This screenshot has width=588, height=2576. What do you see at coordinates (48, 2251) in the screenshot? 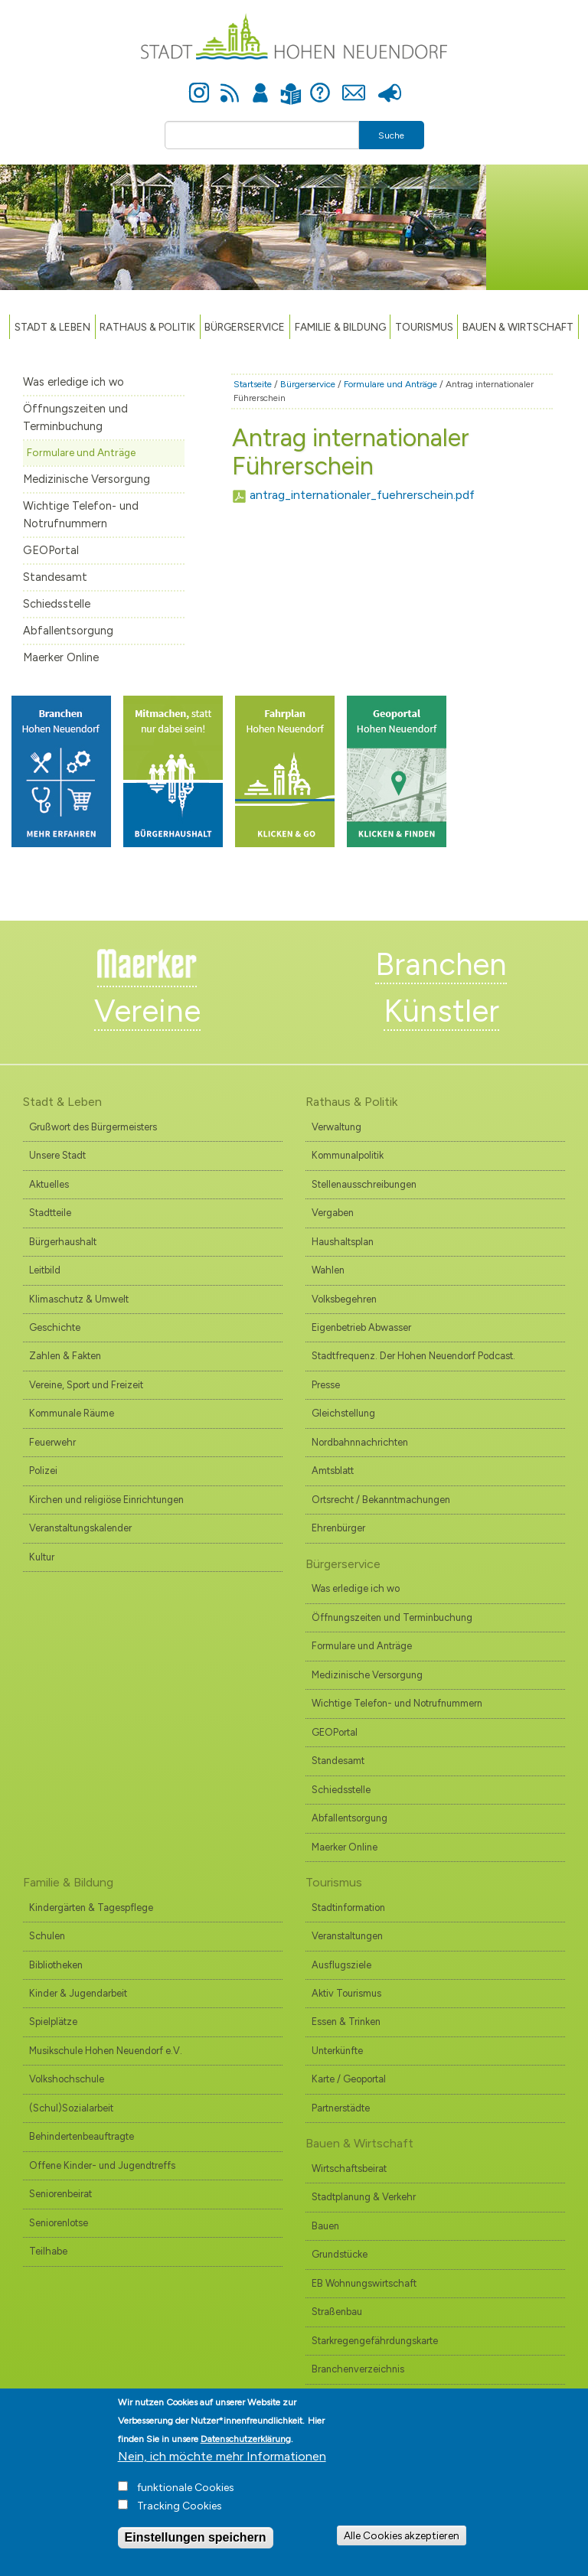
I see `Teilhabe` at bounding box center [48, 2251].